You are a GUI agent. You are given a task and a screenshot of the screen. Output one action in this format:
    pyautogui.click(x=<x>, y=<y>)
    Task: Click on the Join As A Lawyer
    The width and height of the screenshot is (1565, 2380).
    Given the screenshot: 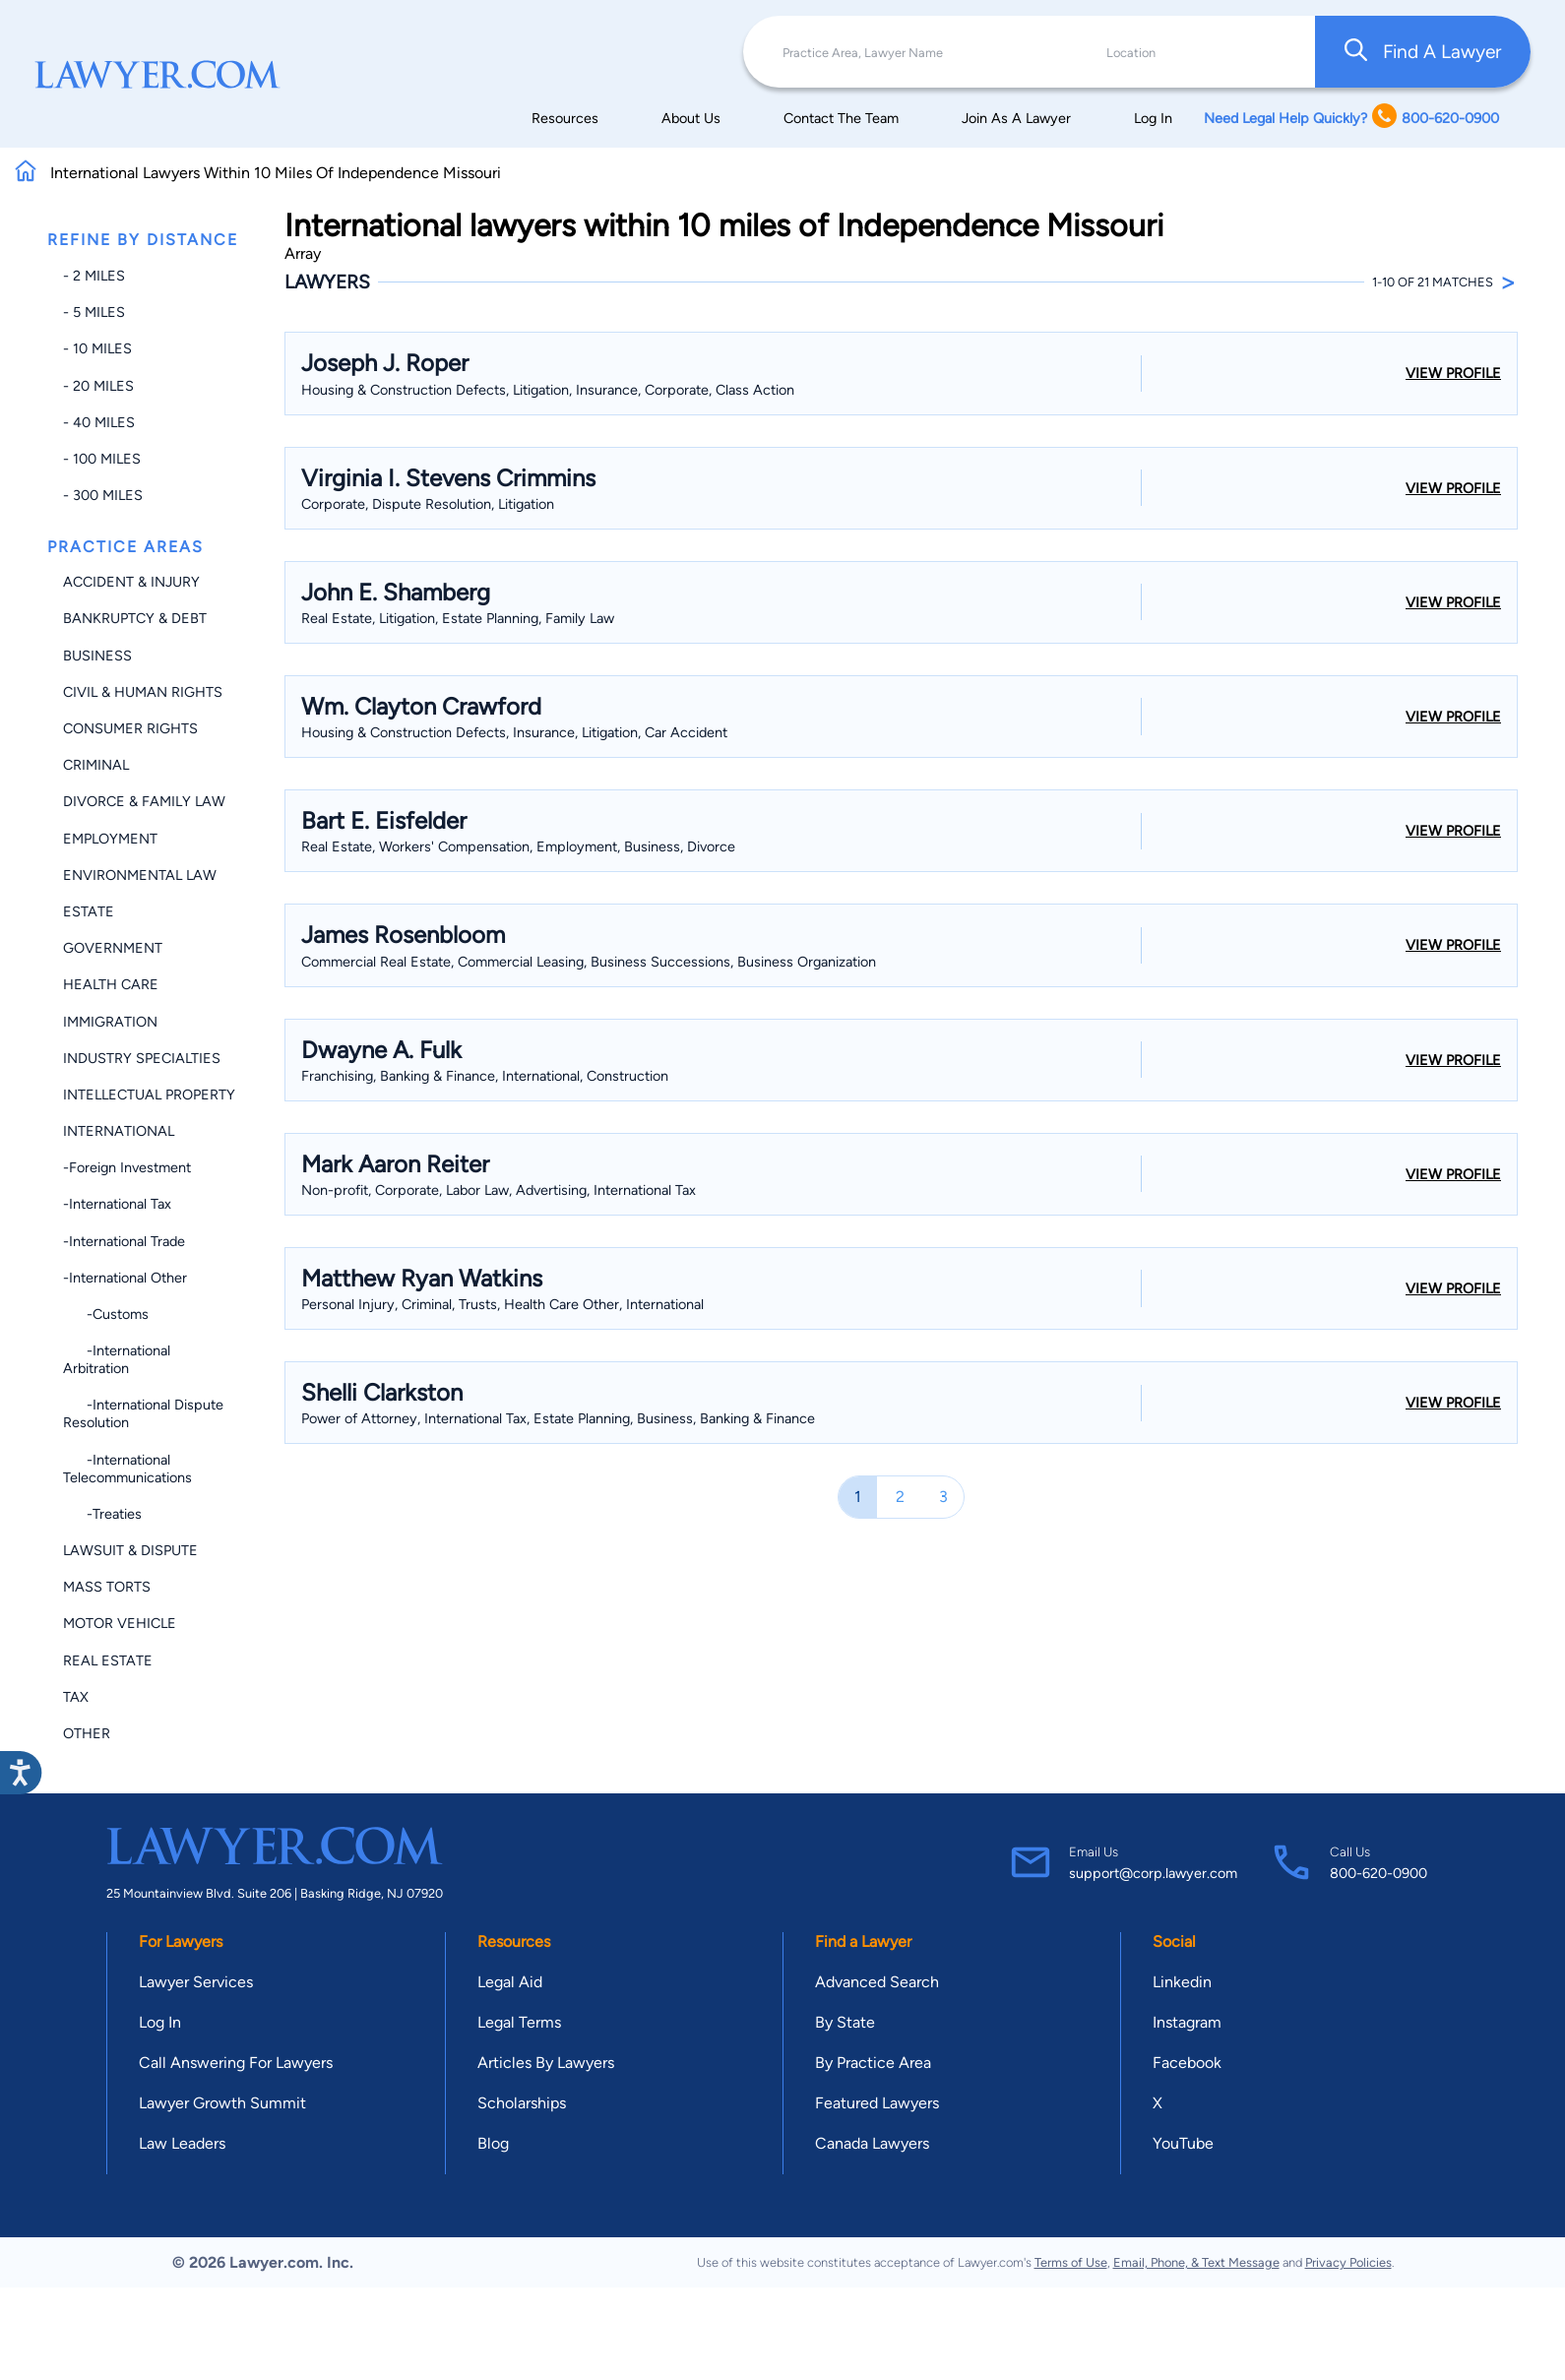 What is the action you would take?
    pyautogui.click(x=1016, y=118)
    